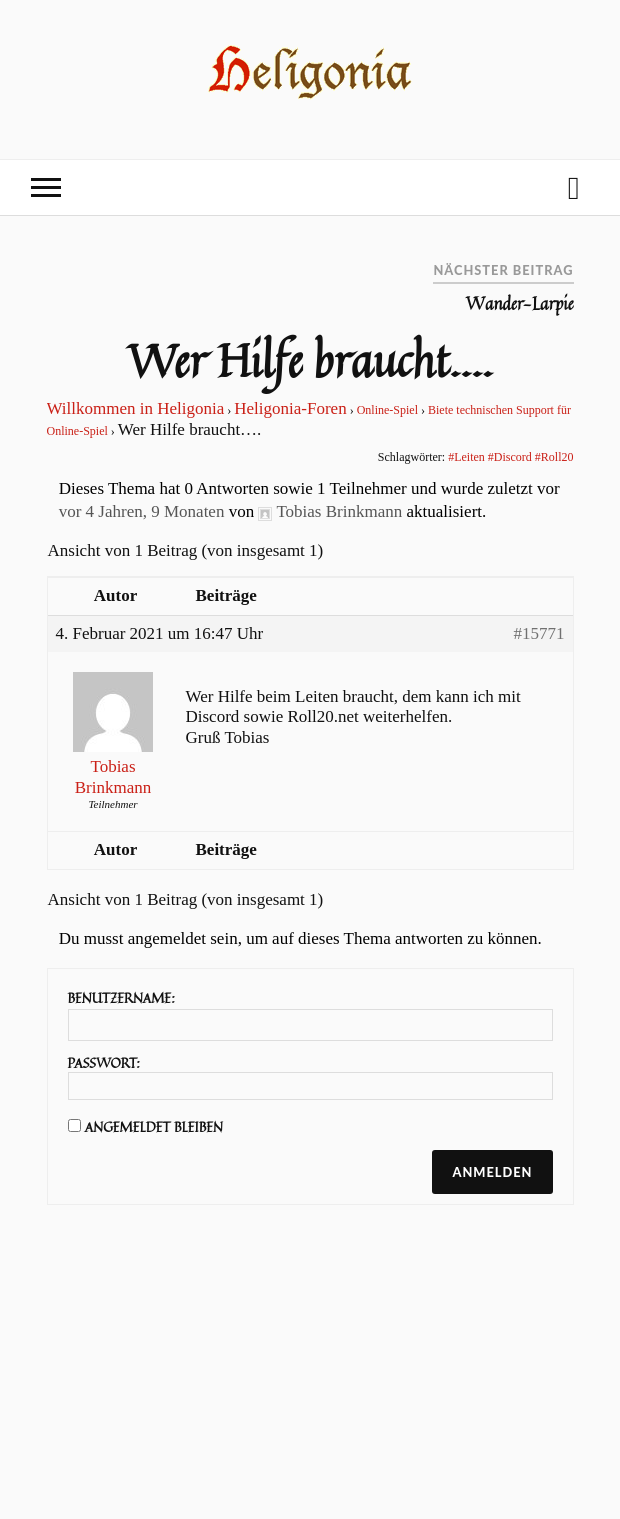  Describe the element at coordinates (520, 304) in the screenshot. I see `Wander-Larpie` at that location.